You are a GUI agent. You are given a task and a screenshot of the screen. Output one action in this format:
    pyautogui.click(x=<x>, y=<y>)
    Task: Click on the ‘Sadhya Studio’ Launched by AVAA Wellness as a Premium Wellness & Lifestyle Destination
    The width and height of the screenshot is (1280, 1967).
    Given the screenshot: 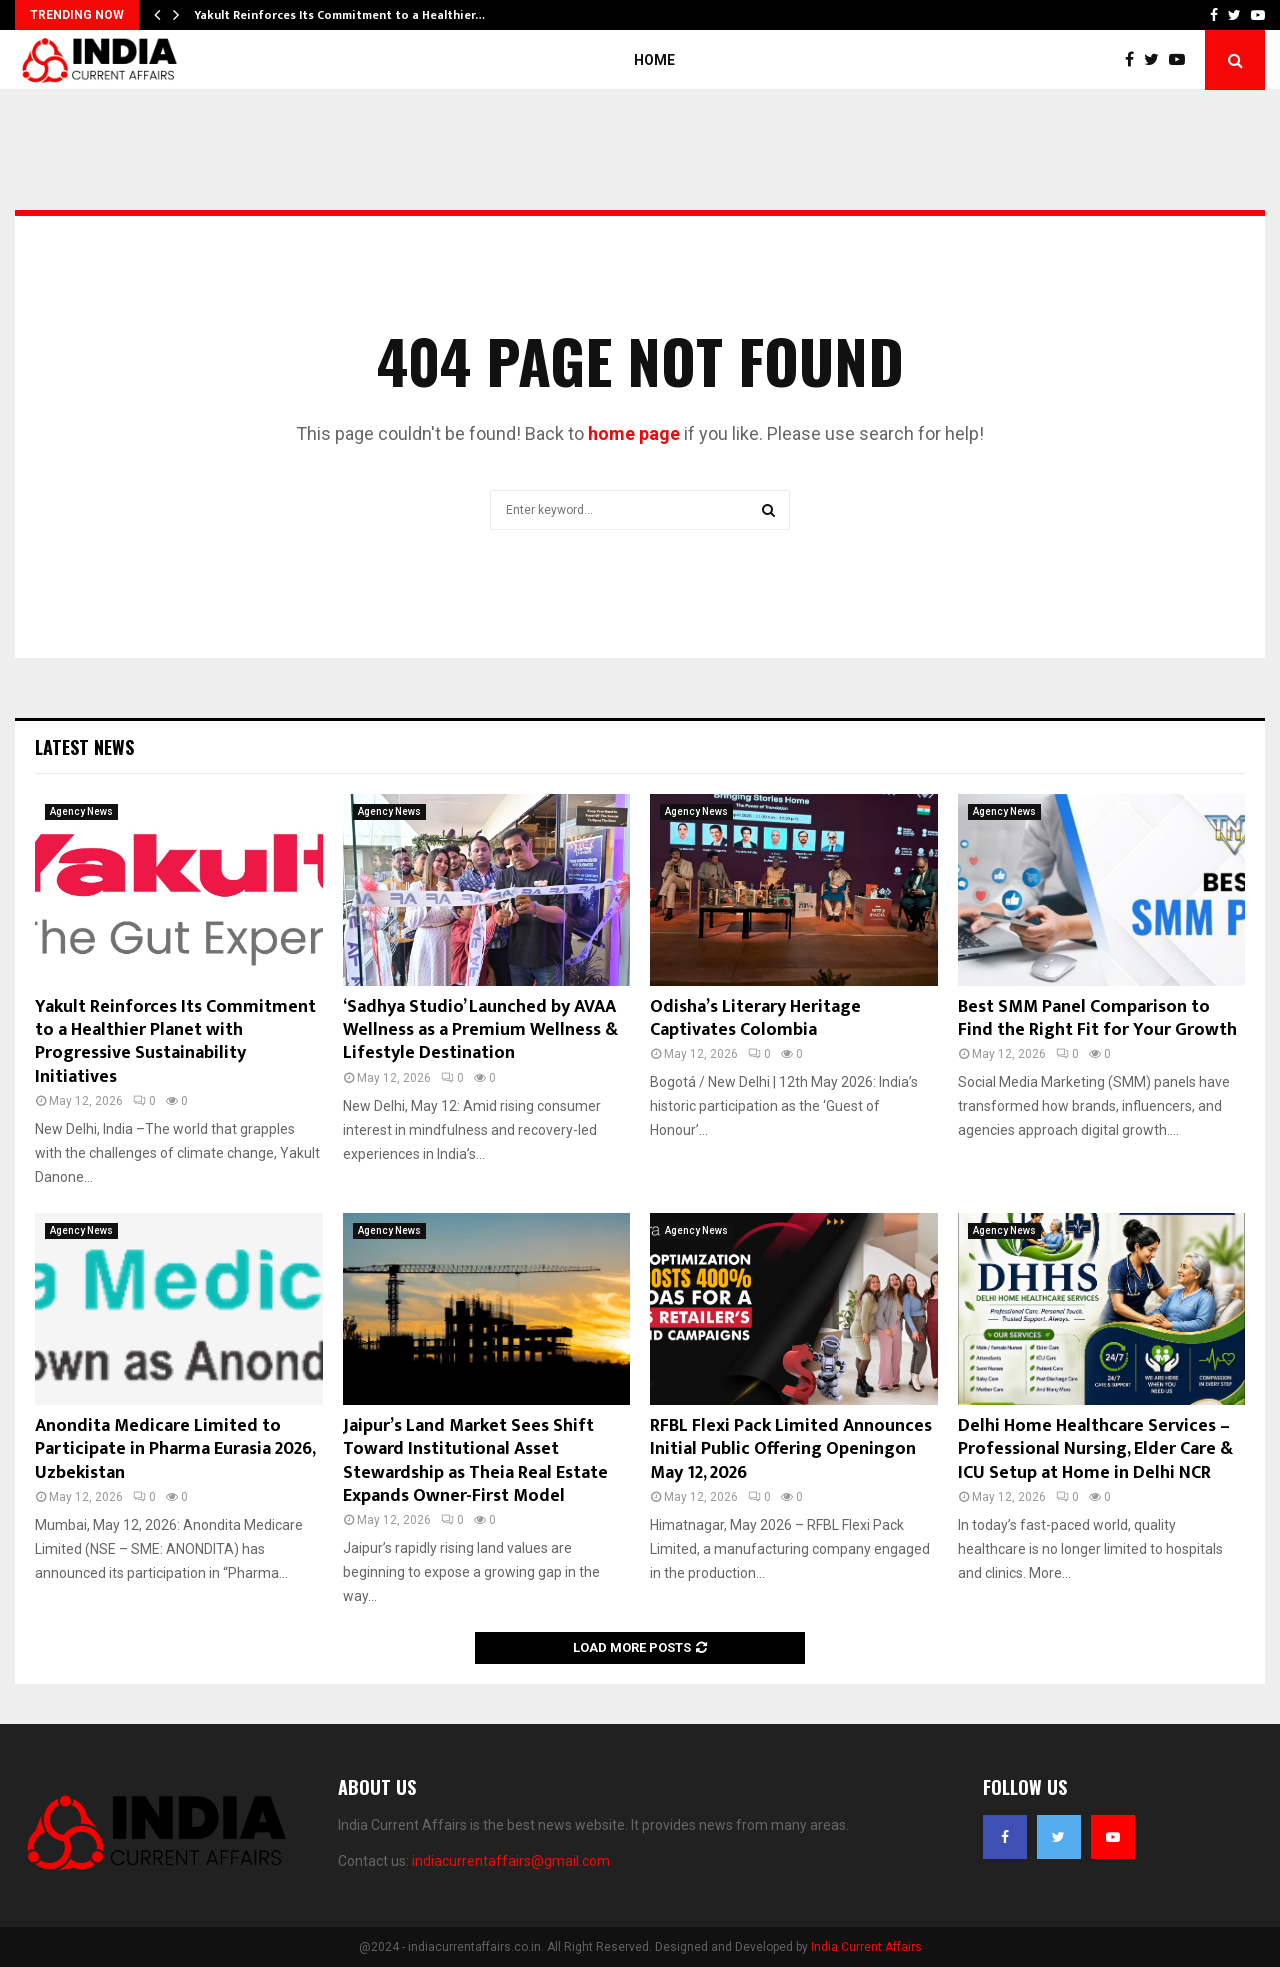 What is the action you would take?
    pyautogui.click(x=480, y=1030)
    